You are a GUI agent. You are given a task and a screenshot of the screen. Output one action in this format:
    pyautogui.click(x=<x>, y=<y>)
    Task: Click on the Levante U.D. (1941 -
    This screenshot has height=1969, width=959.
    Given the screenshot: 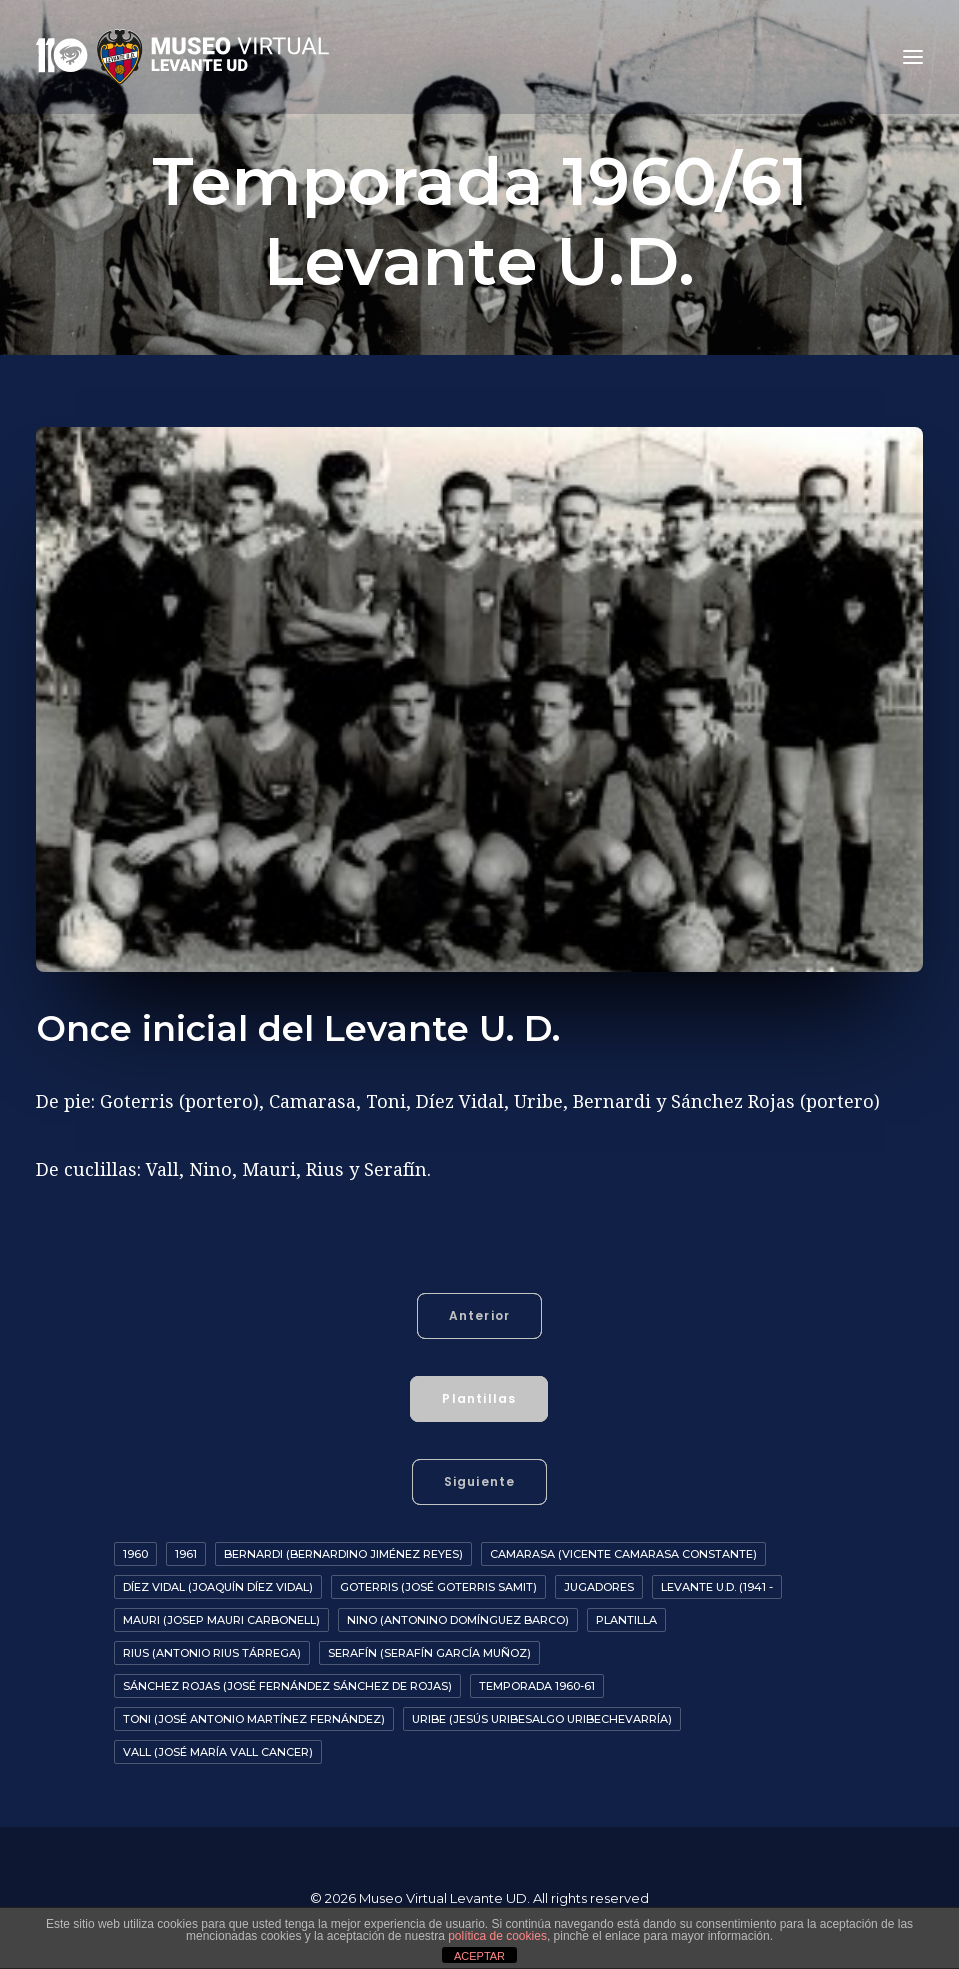 What is the action you would take?
    pyautogui.click(x=717, y=1587)
    